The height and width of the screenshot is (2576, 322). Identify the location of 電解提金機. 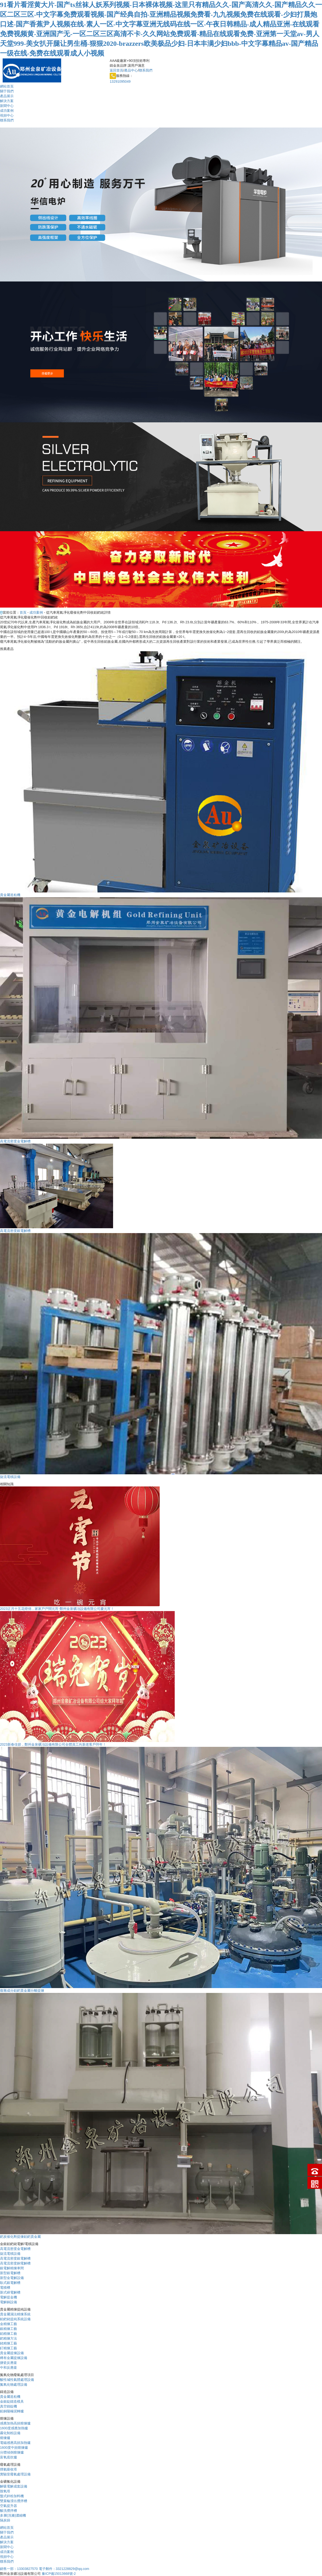
(8, 2297).